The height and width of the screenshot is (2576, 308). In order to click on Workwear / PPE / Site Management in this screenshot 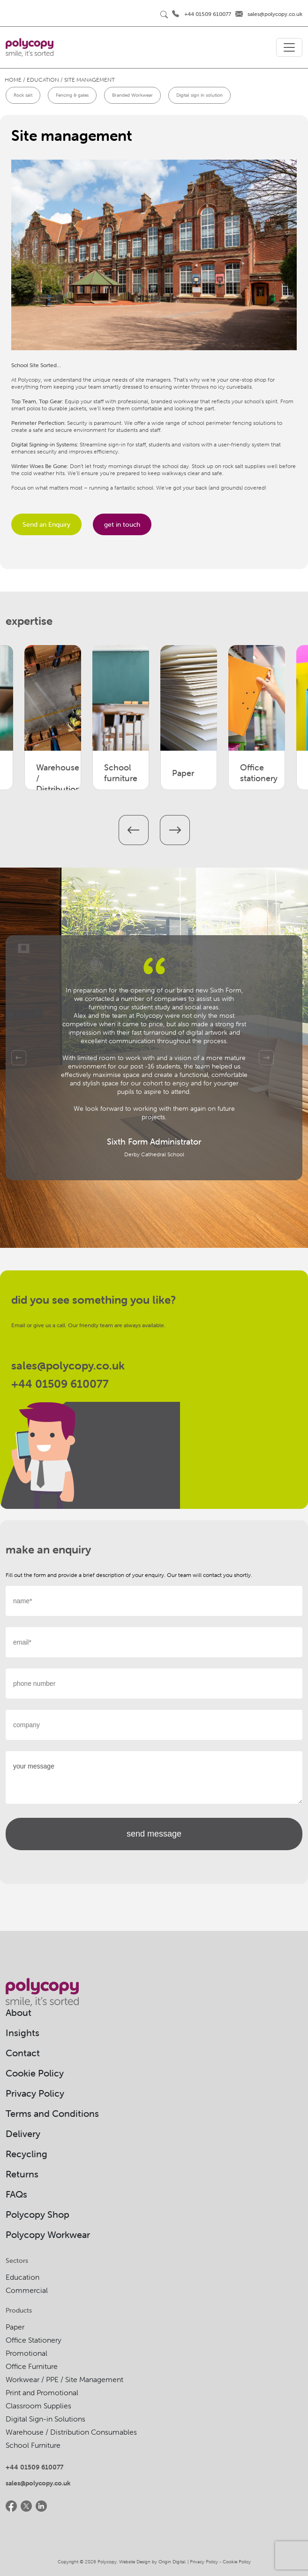, I will do `click(64, 2379)`.